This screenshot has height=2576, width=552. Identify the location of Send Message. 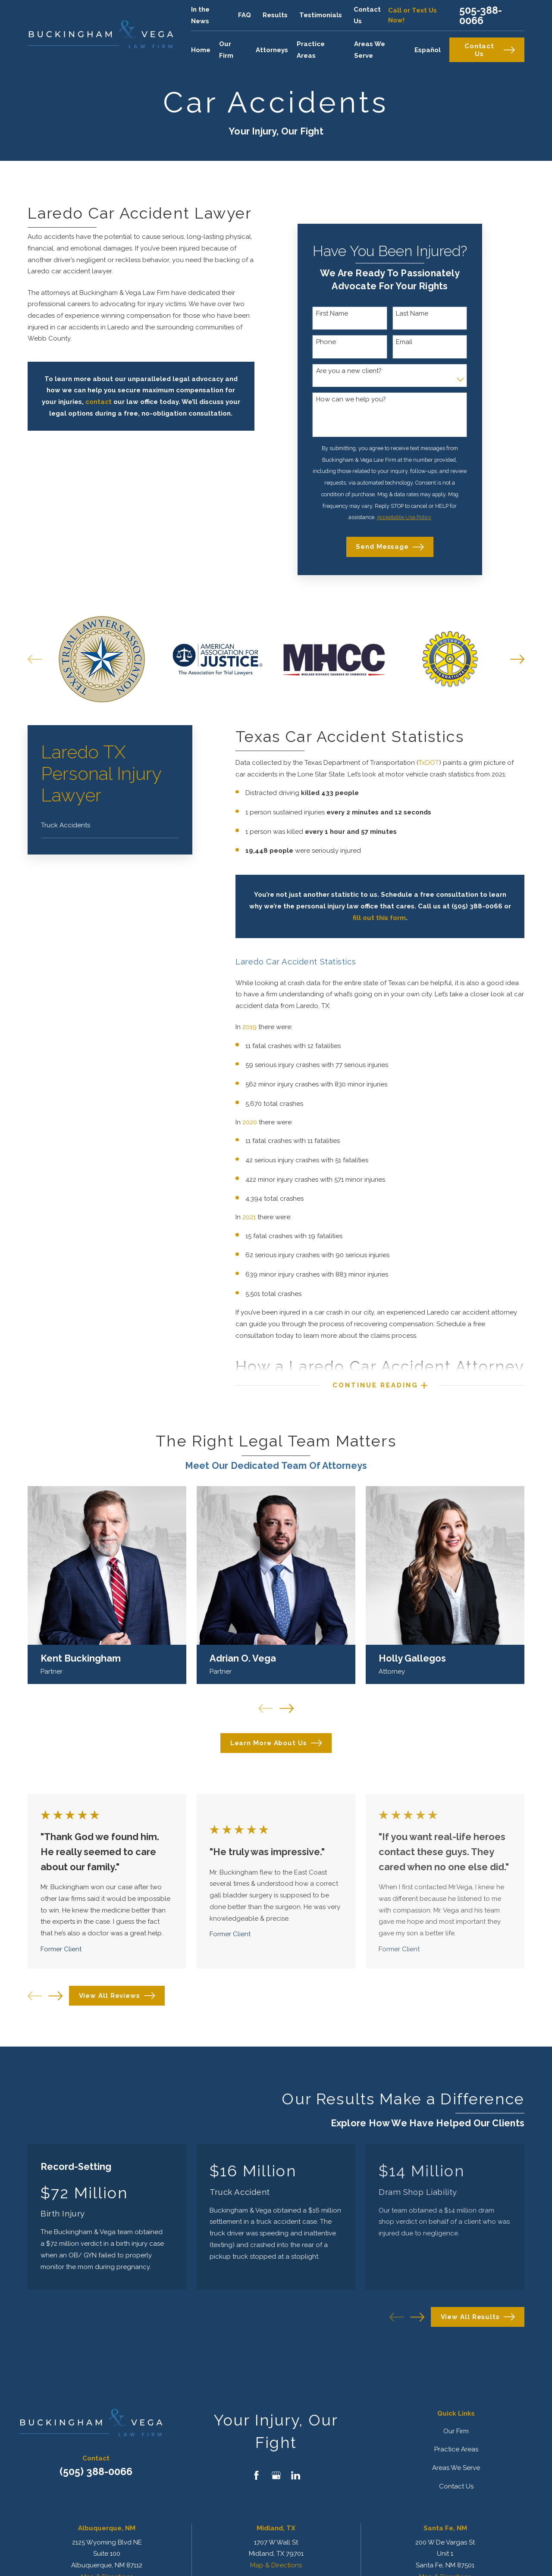
(389, 547).